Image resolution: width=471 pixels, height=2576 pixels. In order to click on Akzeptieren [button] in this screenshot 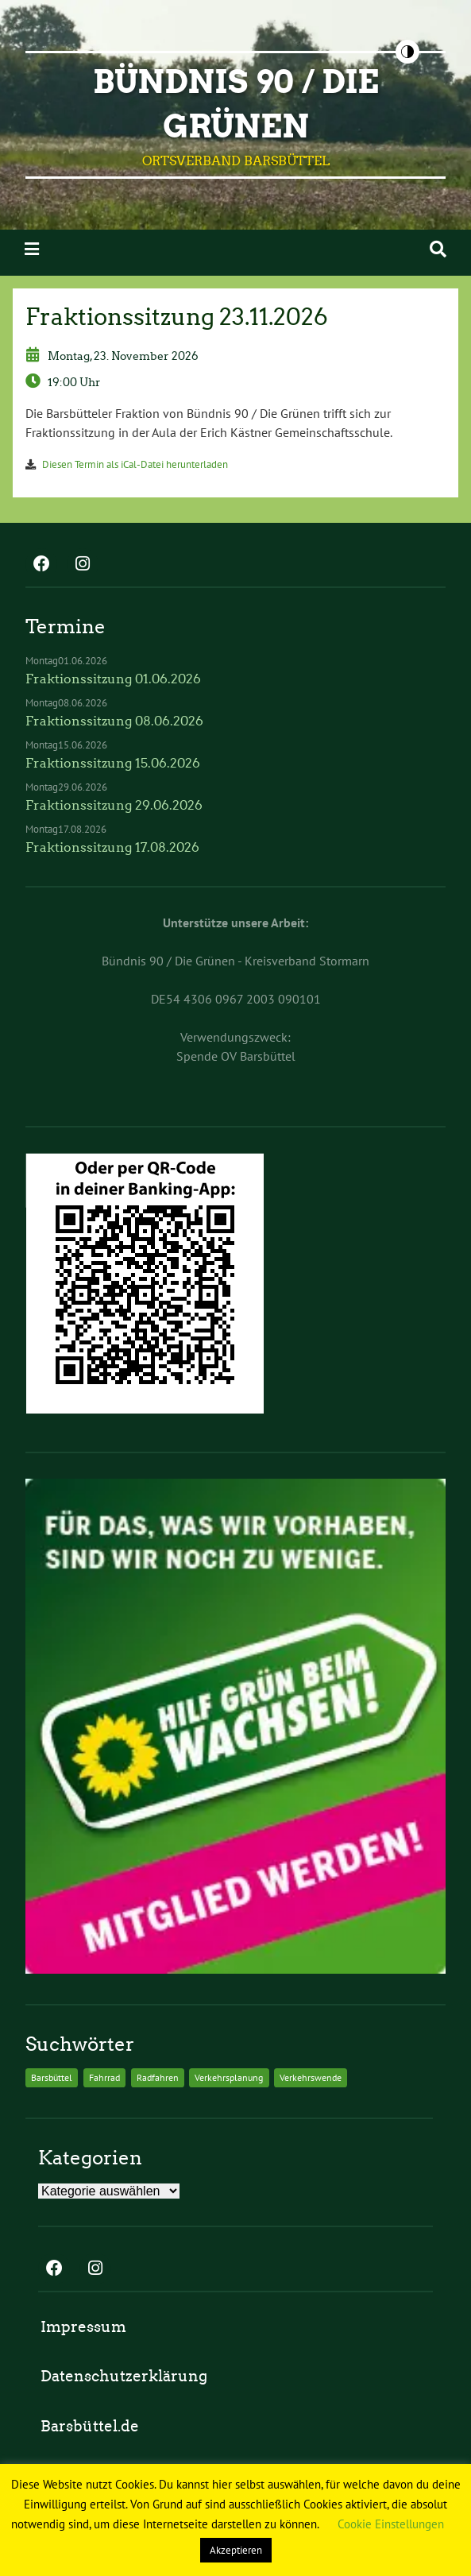, I will do `click(236, 2550)`.